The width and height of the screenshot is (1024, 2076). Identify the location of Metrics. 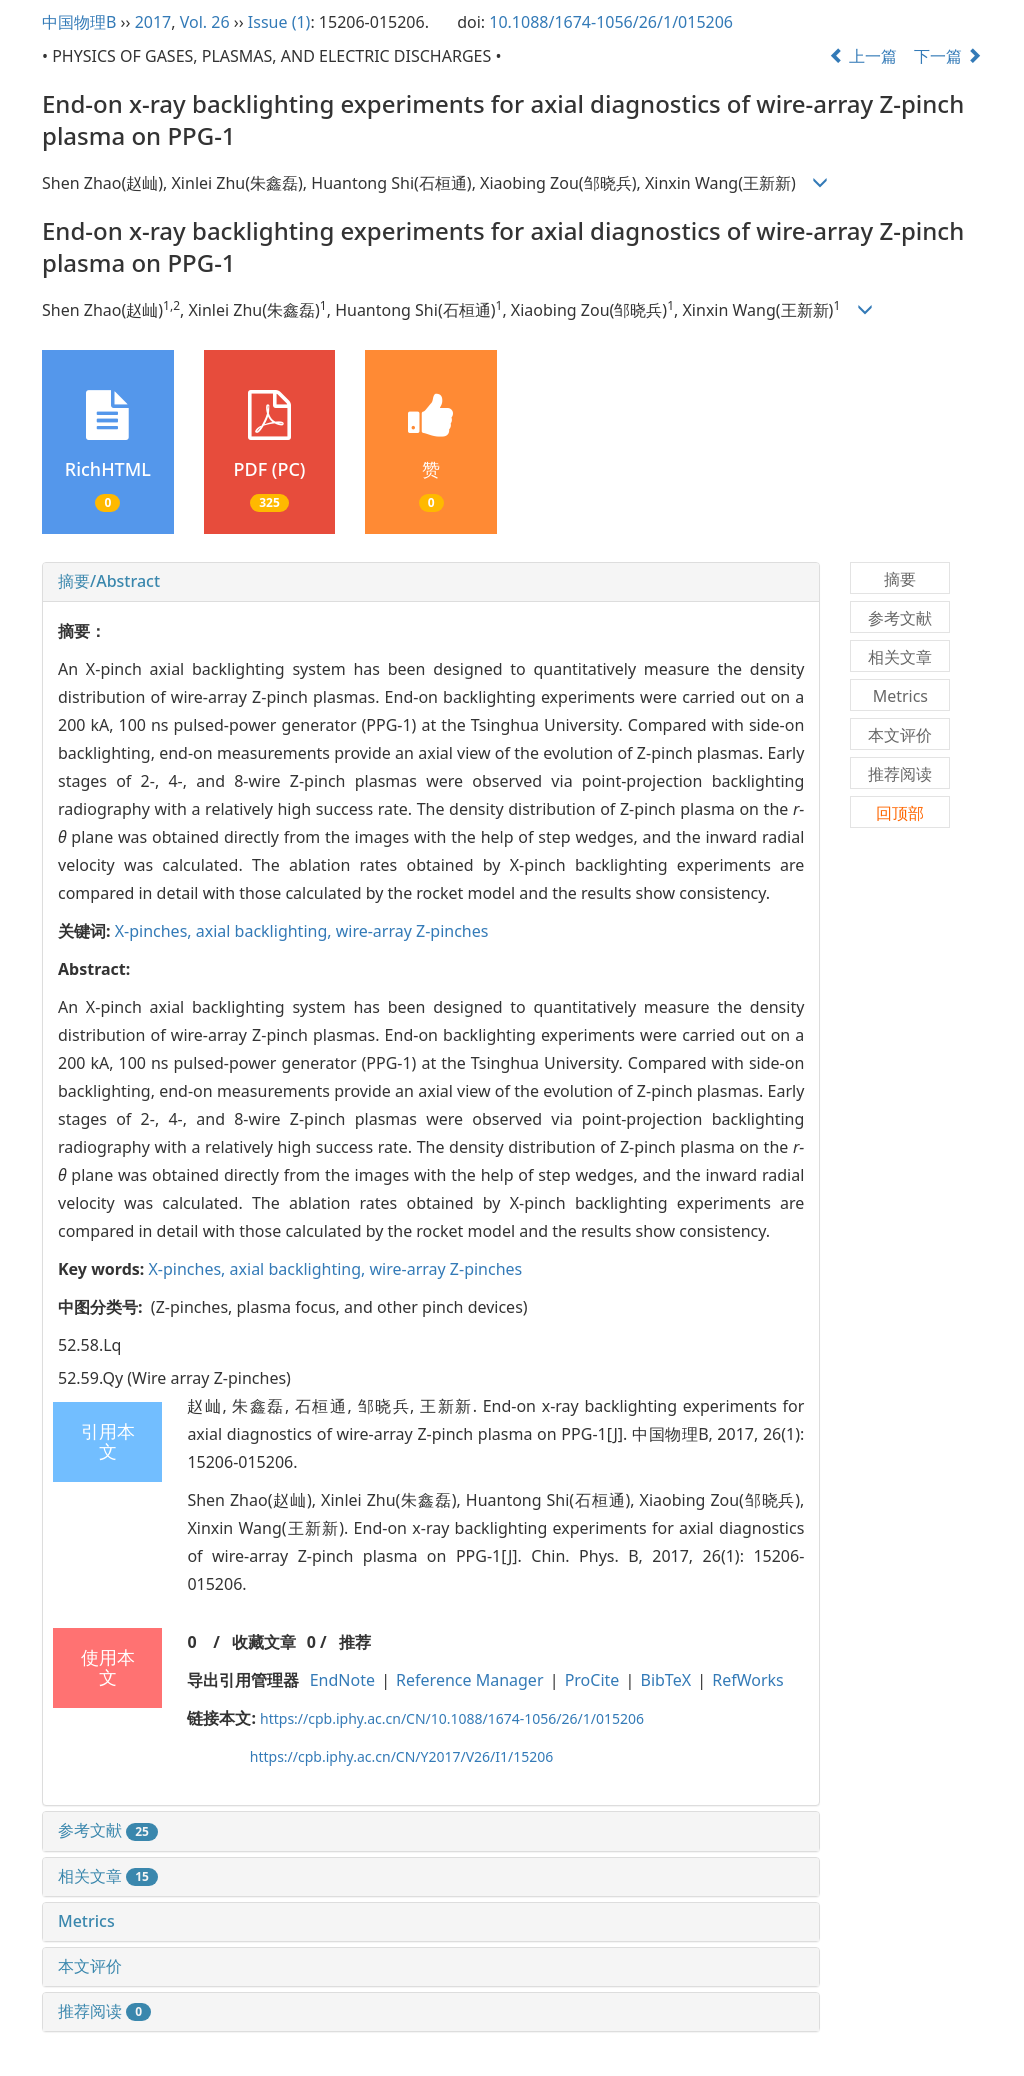
(86, 1921).